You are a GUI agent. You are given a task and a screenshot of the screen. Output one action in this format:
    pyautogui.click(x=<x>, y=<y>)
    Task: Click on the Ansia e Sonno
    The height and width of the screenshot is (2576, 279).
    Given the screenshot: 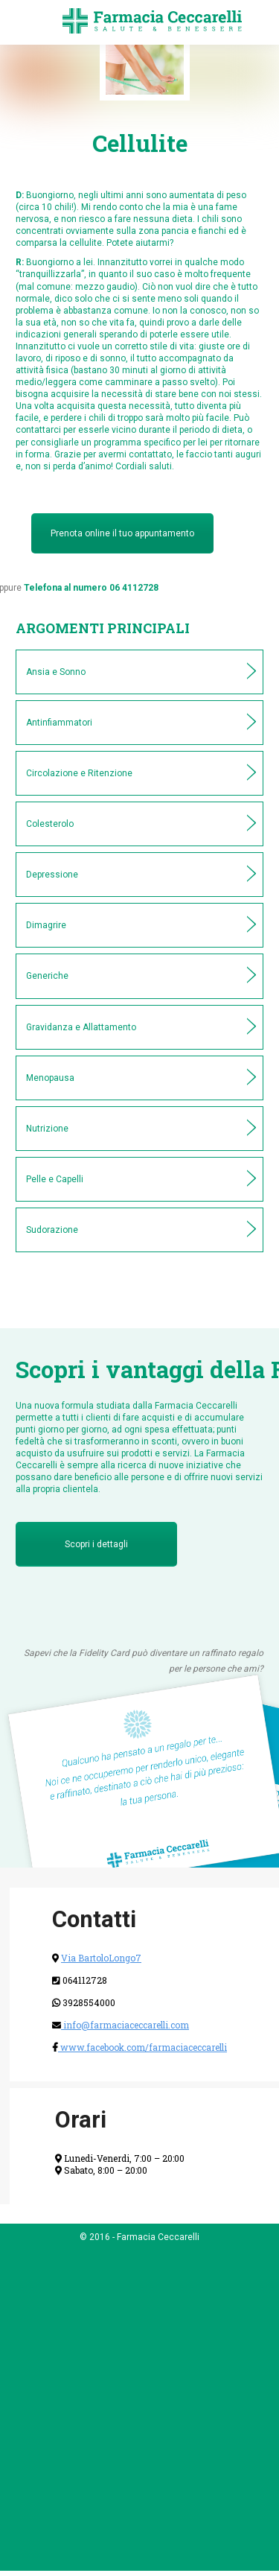 What is the action you would take?
    pyautogui.click(x=56, y=672)
    